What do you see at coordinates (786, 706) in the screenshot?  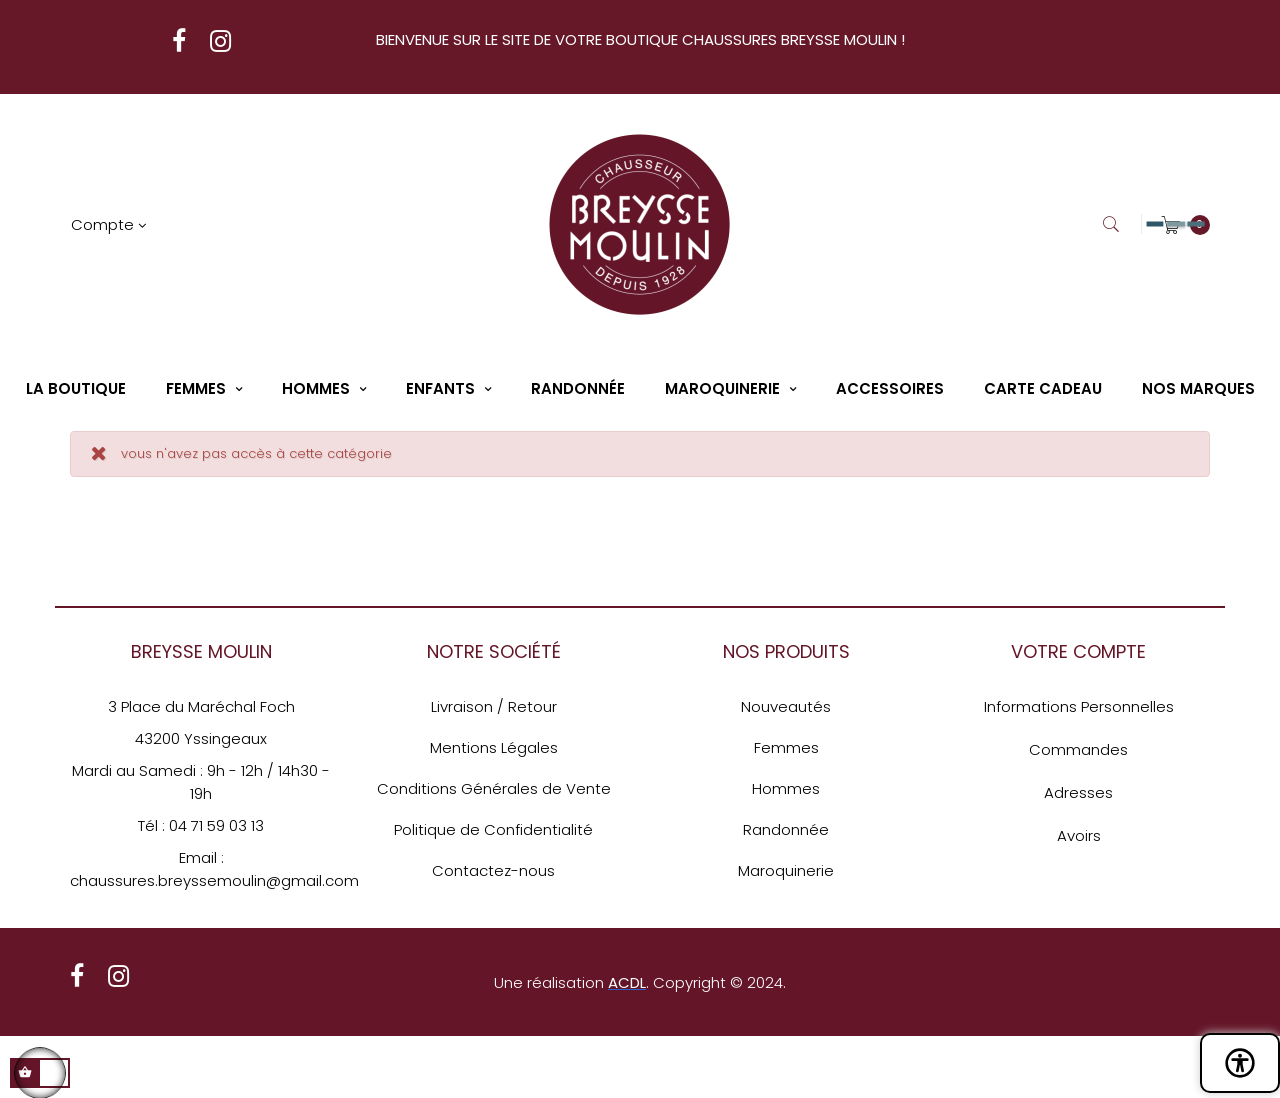 I see `Nouveautés` at bounding box center [786, 706].